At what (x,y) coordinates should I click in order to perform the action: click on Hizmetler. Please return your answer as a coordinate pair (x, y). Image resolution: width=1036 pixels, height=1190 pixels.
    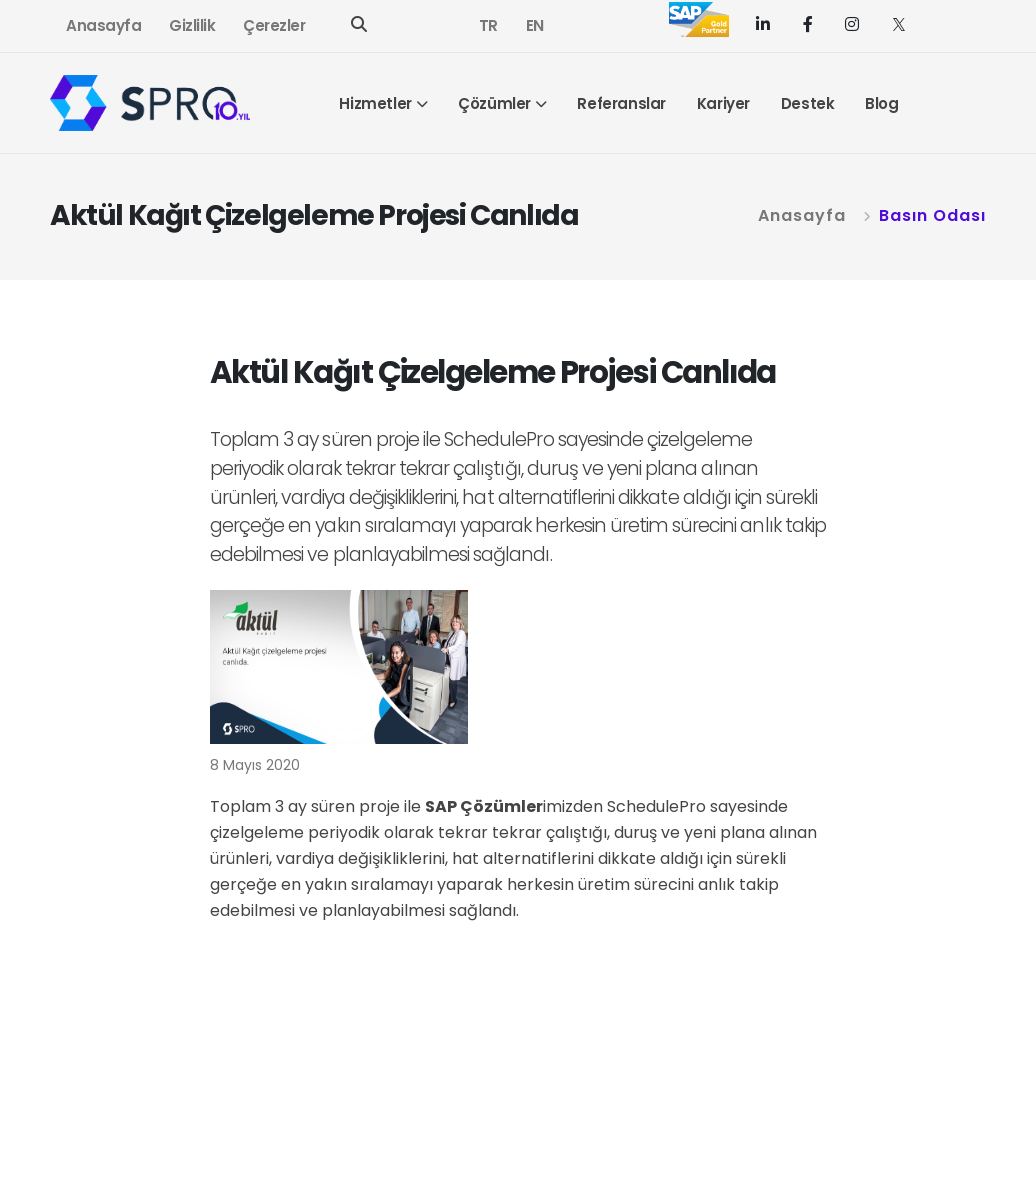
    Looking at the image, I should click on (375, 103).